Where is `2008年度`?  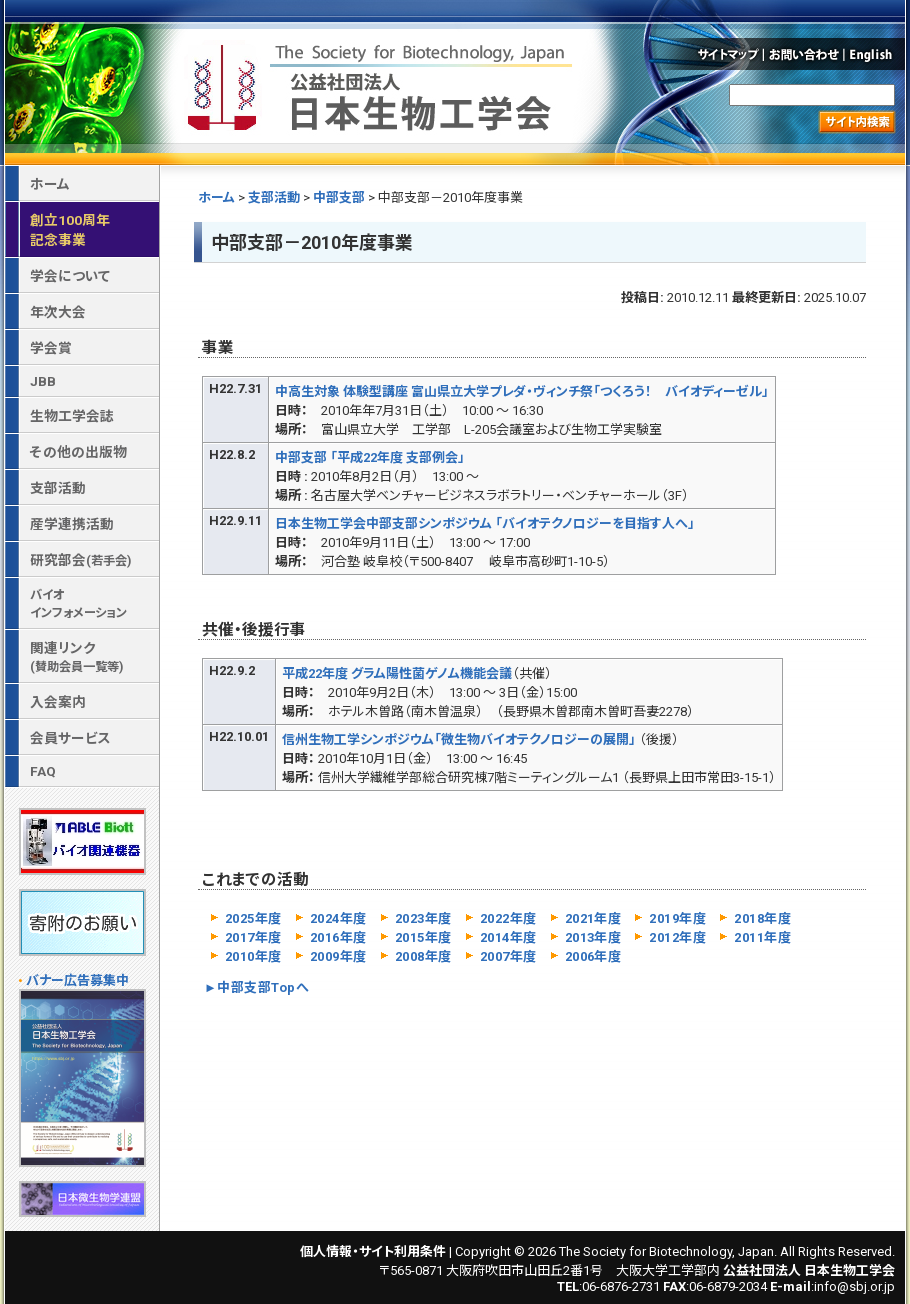 2008年度 is located at coordinates (423, 956).